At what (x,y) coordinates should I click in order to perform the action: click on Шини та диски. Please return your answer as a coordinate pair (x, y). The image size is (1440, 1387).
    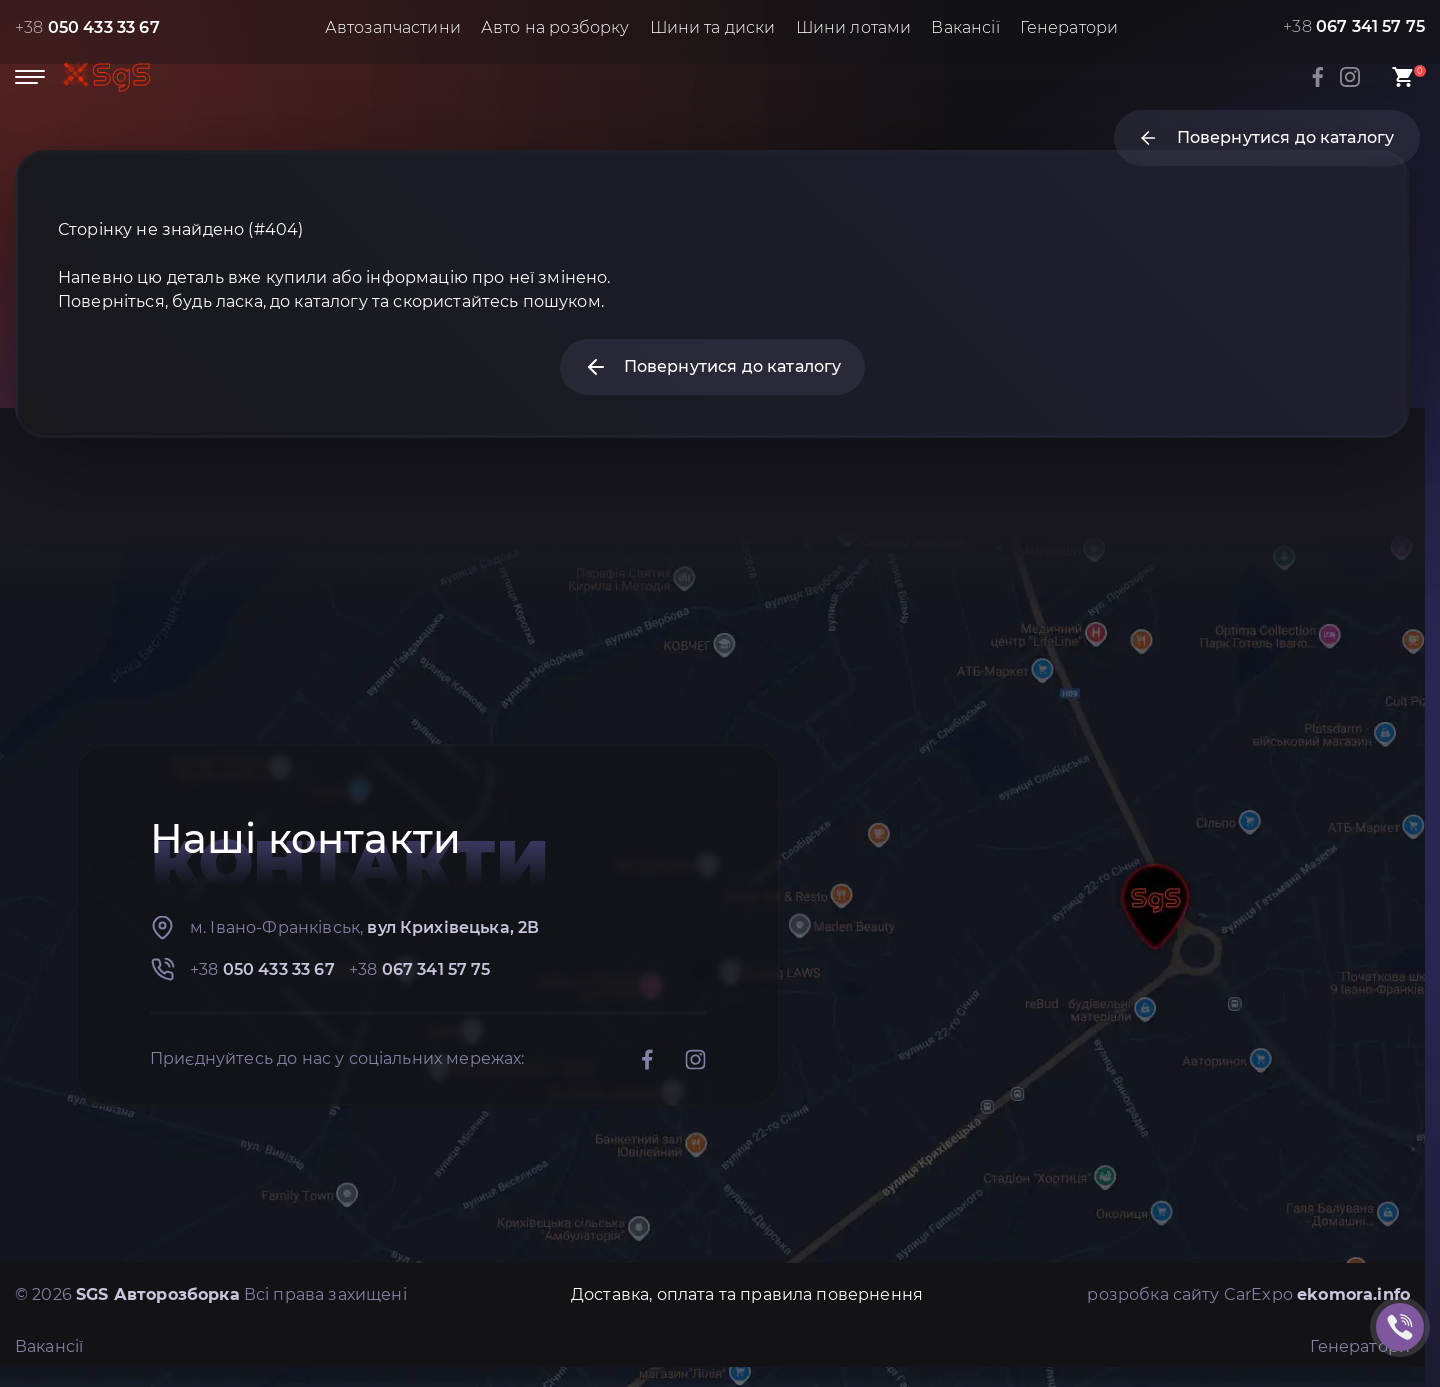
    Looking at the image, I should click on (713, 27).